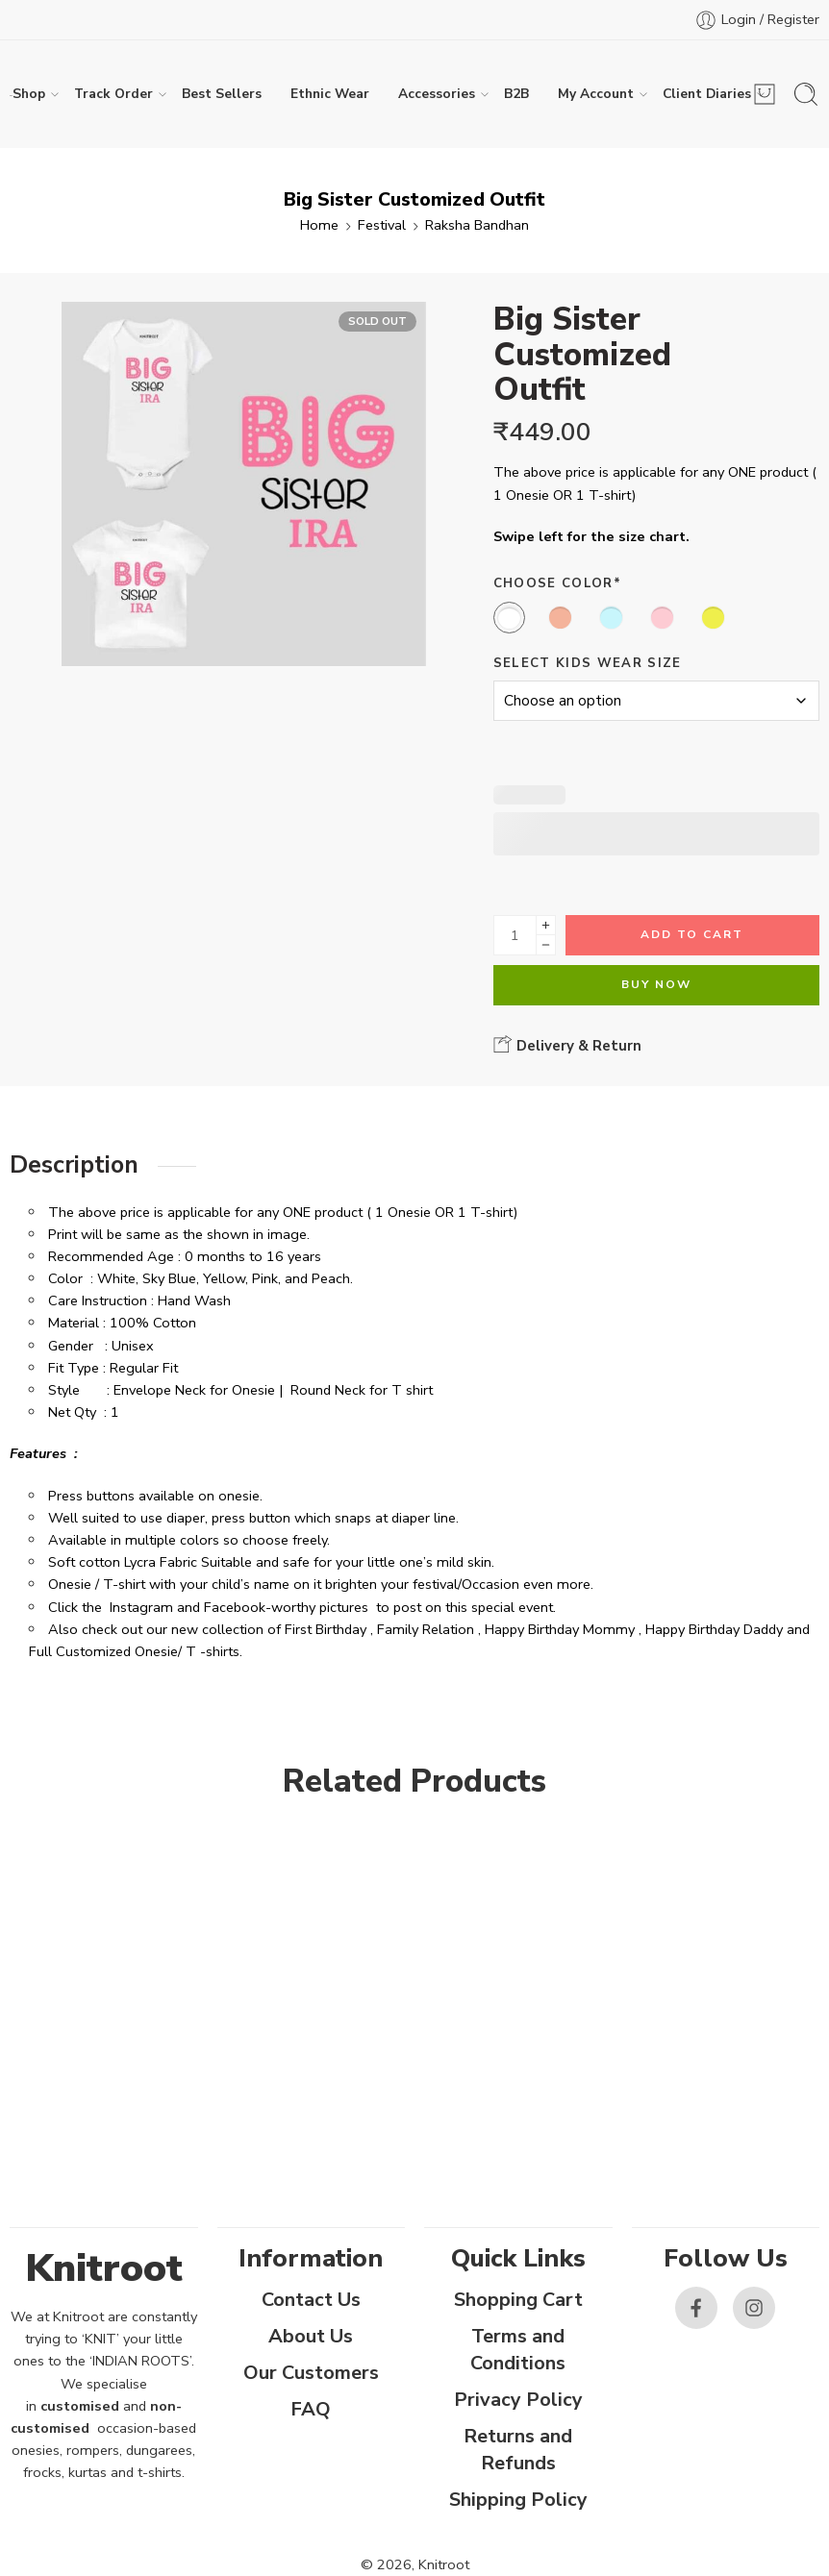 This screenshot has height=2576, width=829. What do you see at coordinates (714, 1629) in the screenshot?
I see `Happy Birthday Daddy` at bounding box center [714, 1629].